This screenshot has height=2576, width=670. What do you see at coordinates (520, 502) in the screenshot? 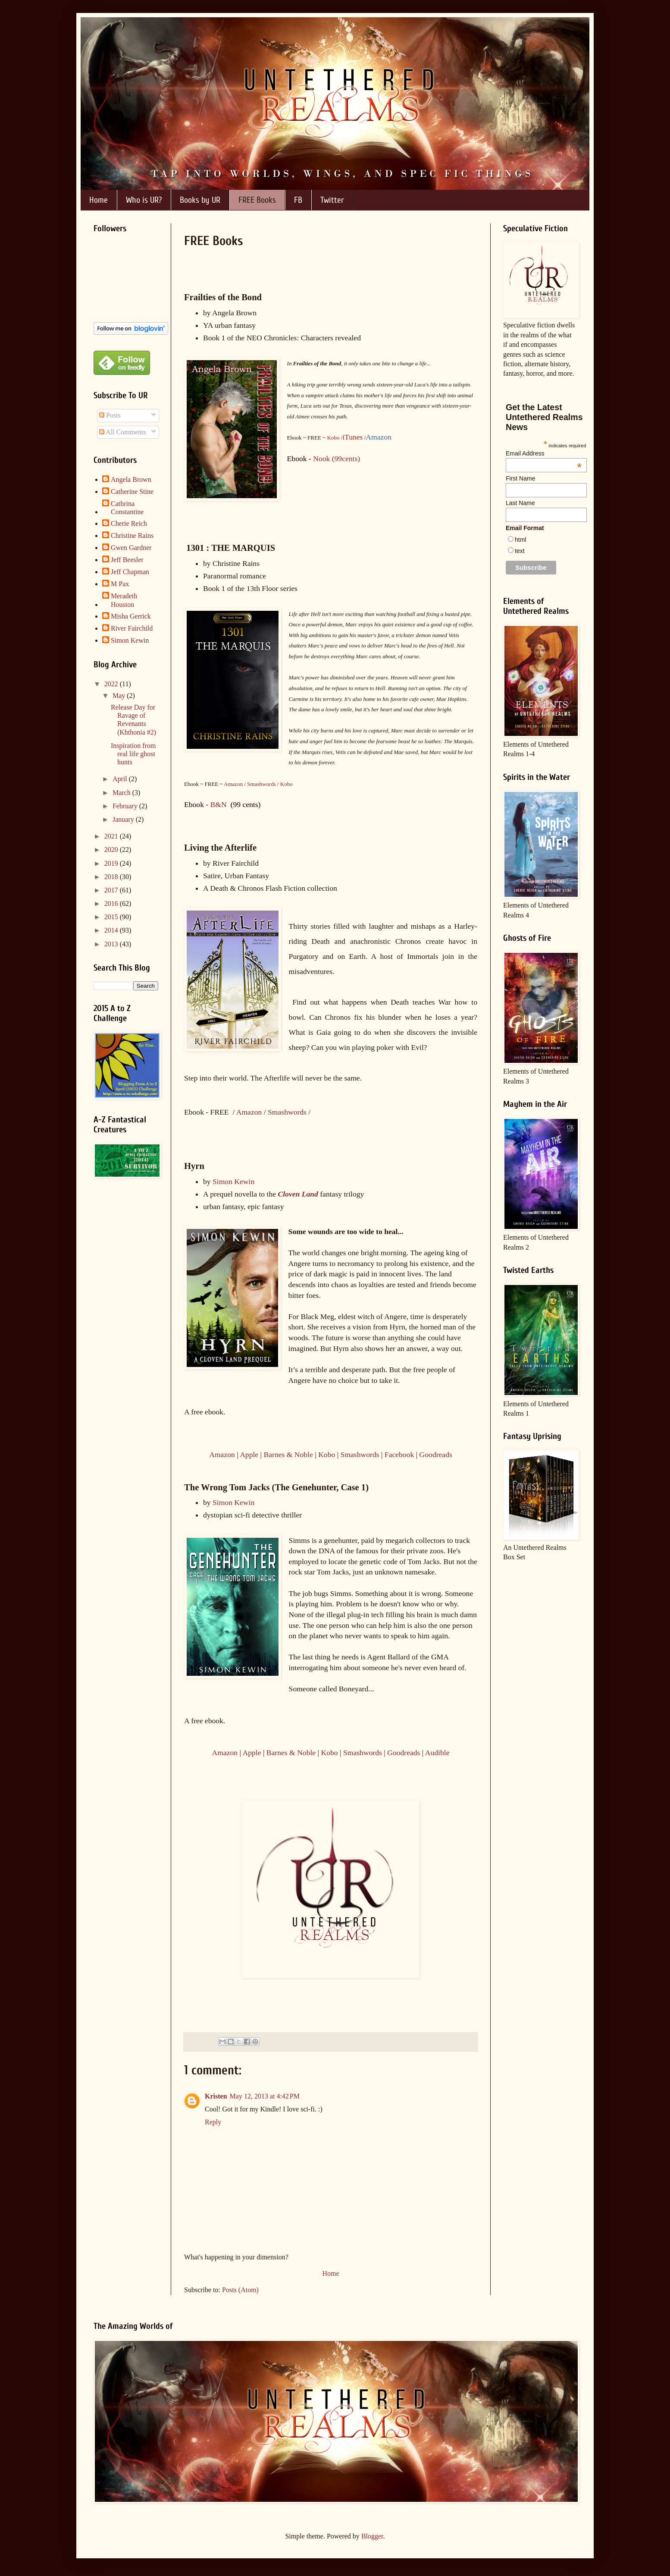
I see `Last Name` at bounding box center [520, 502].